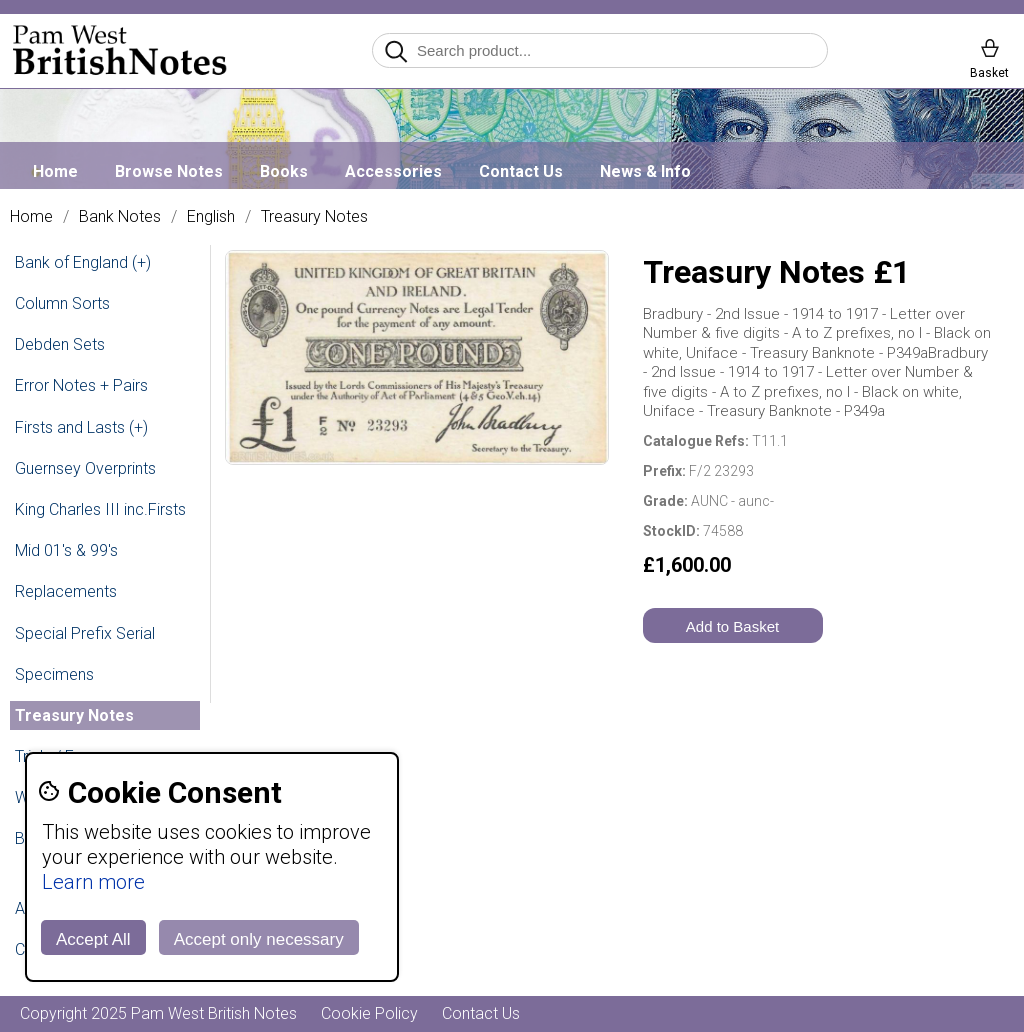 The width and height of the screenshot is (1024, 1032). Describe the element at coordinates (100, 509) in the screenshot. I see `King Charles III inc.Firsts` at that location.